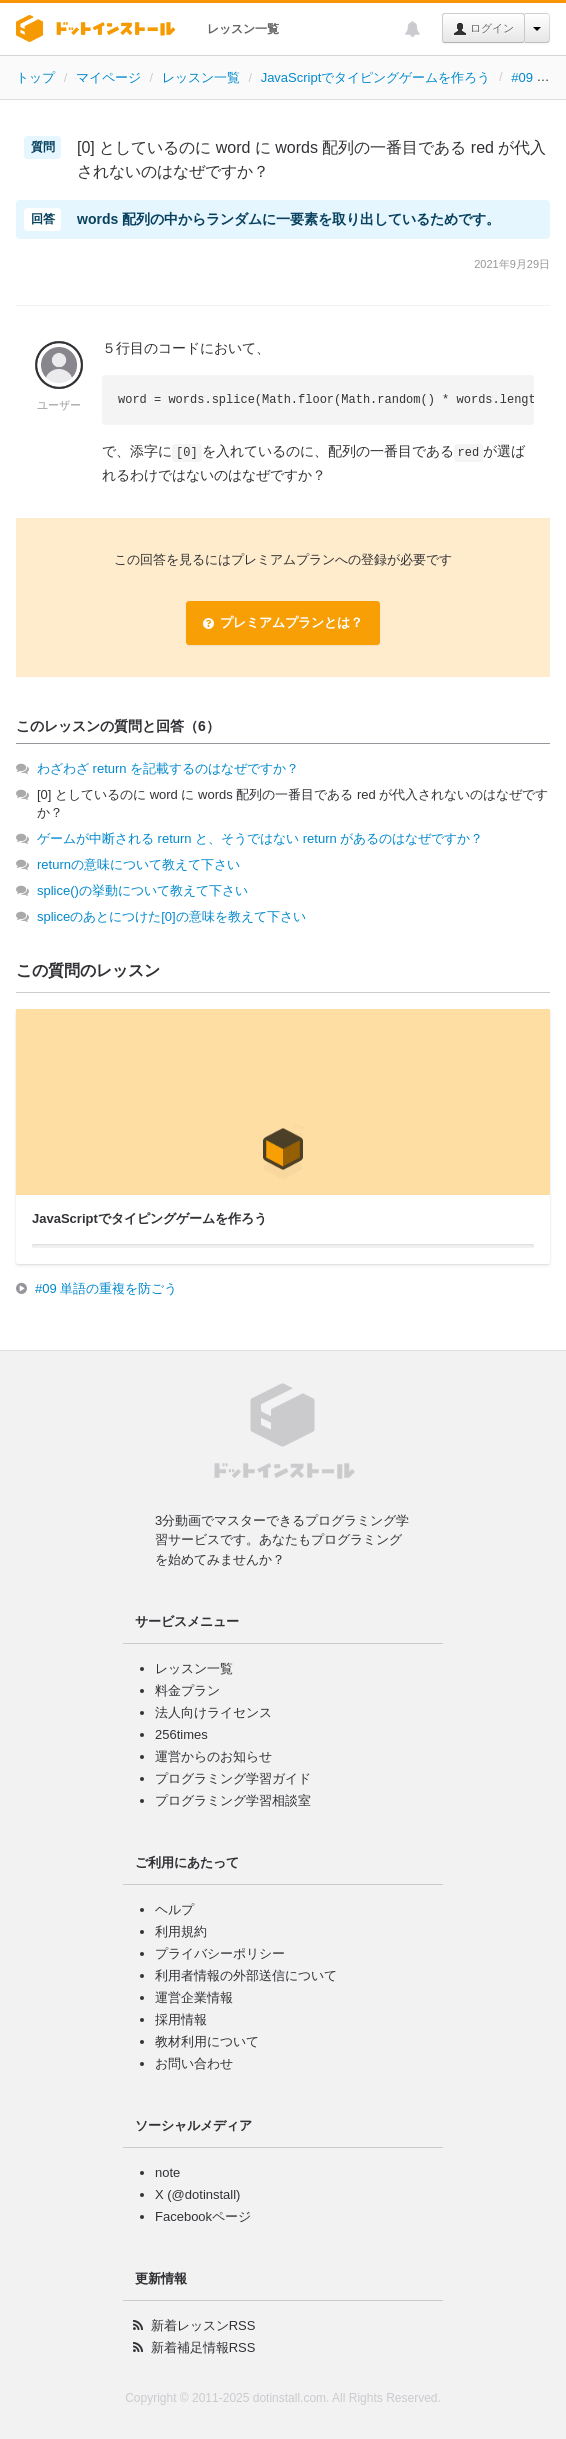 This screenshot has height=2439, width=566. Describe the element at coordinates (181, 1931) in the screenshot. I see `利用規約` at that location.